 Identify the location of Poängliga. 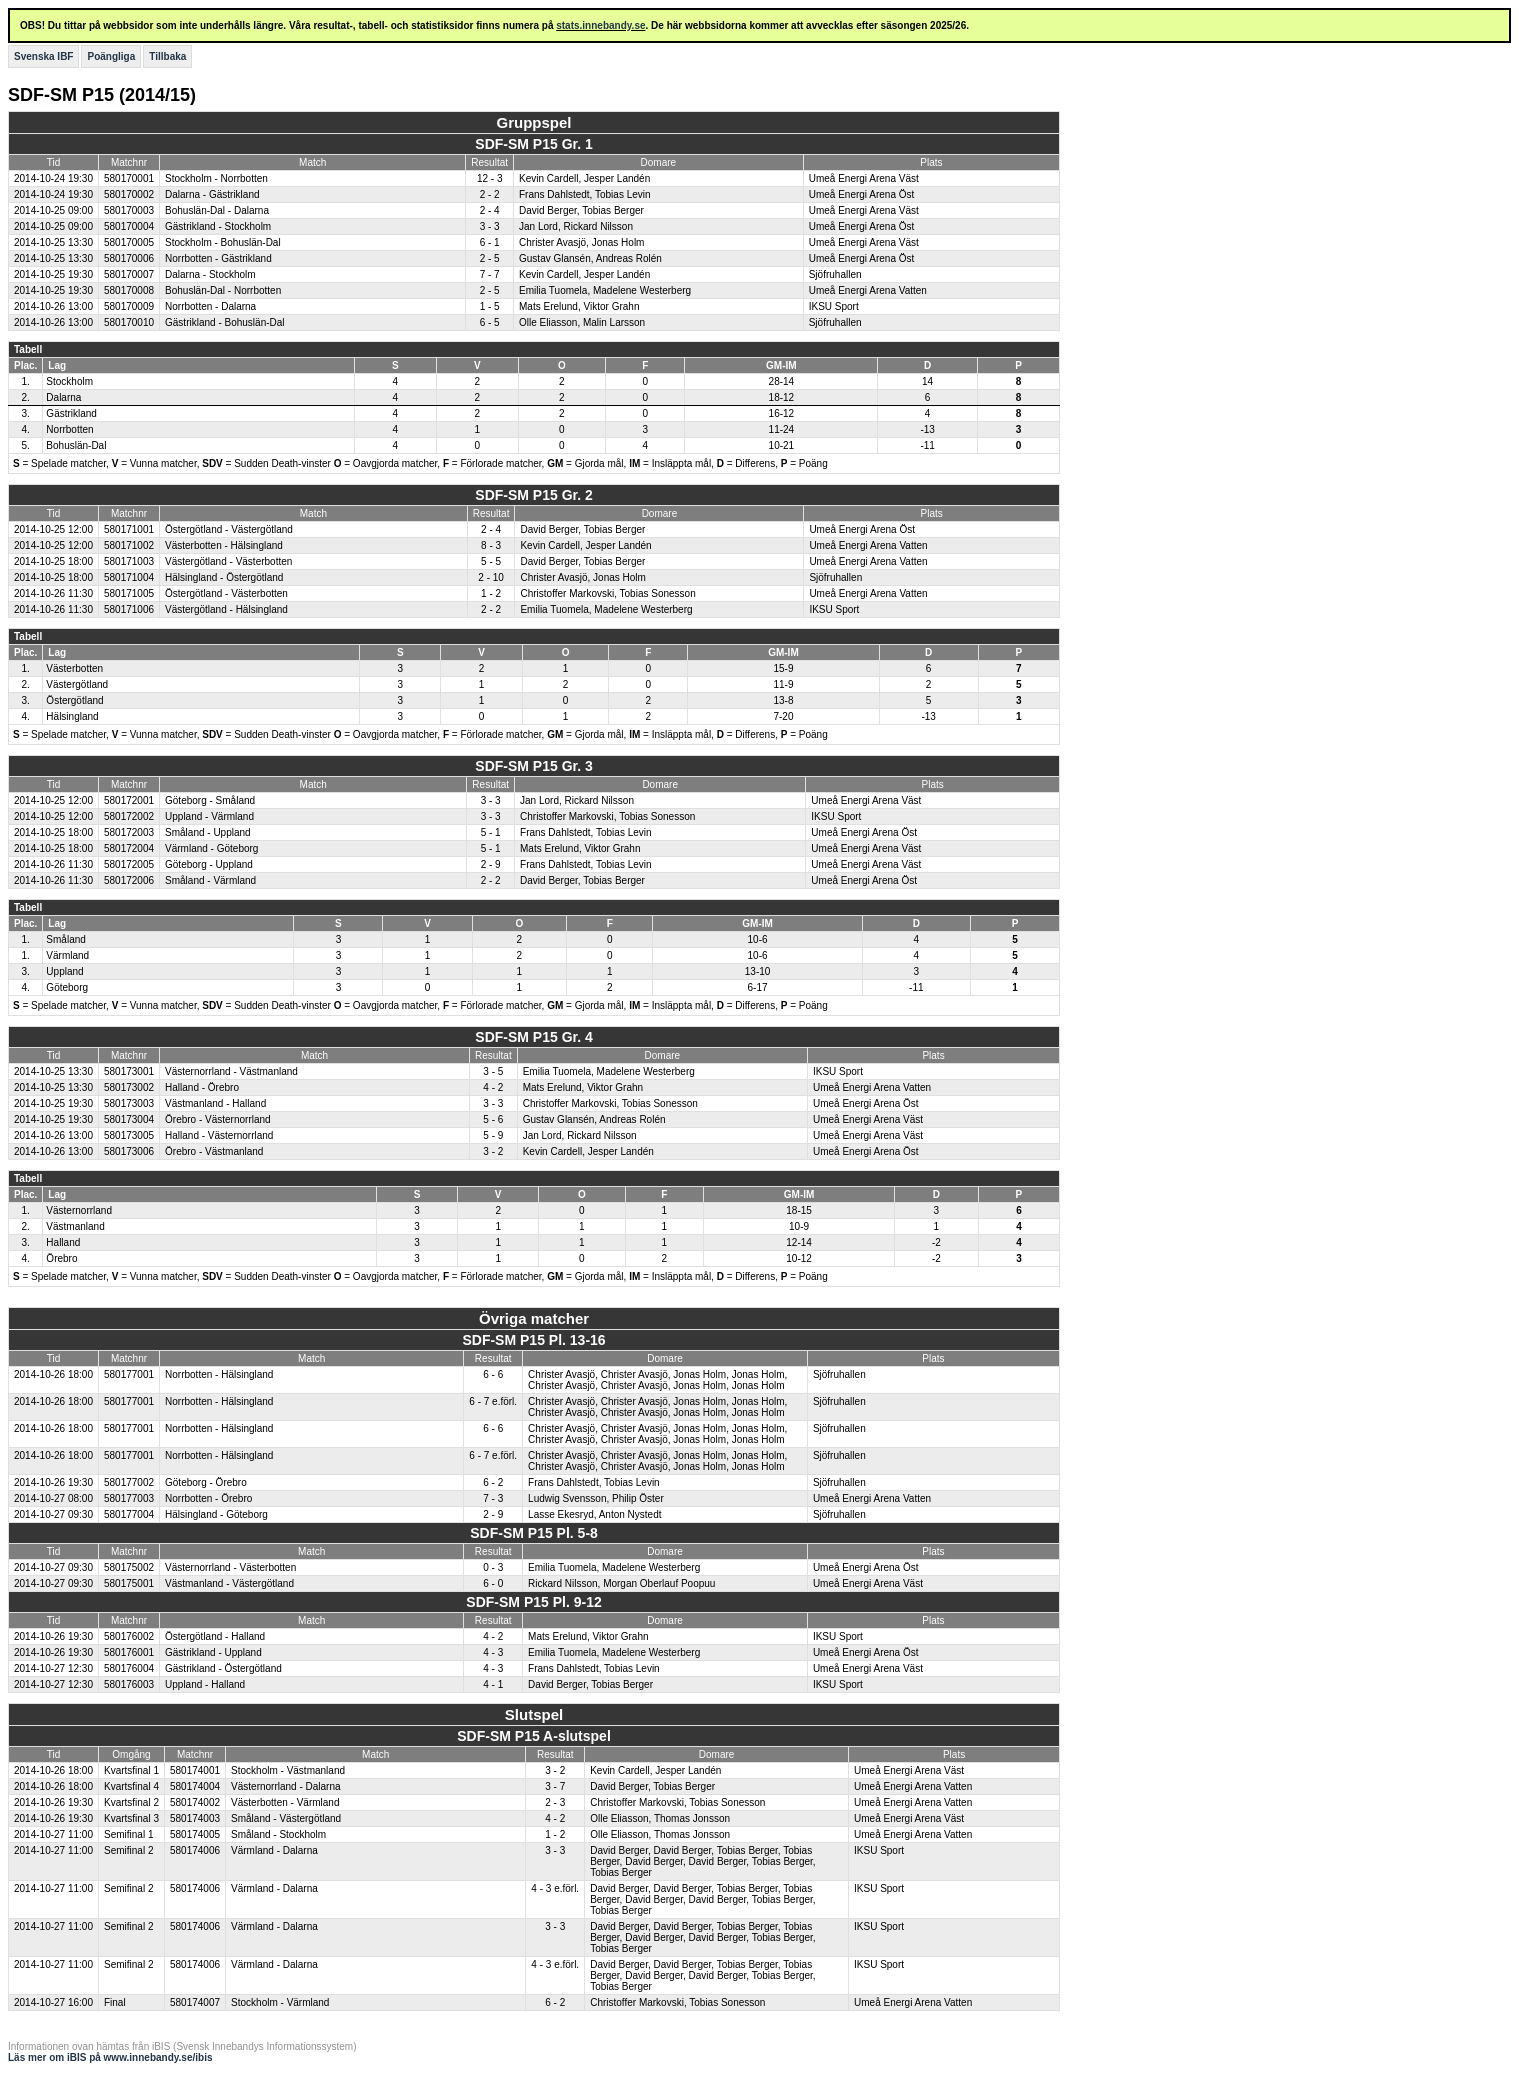
(111, 56).